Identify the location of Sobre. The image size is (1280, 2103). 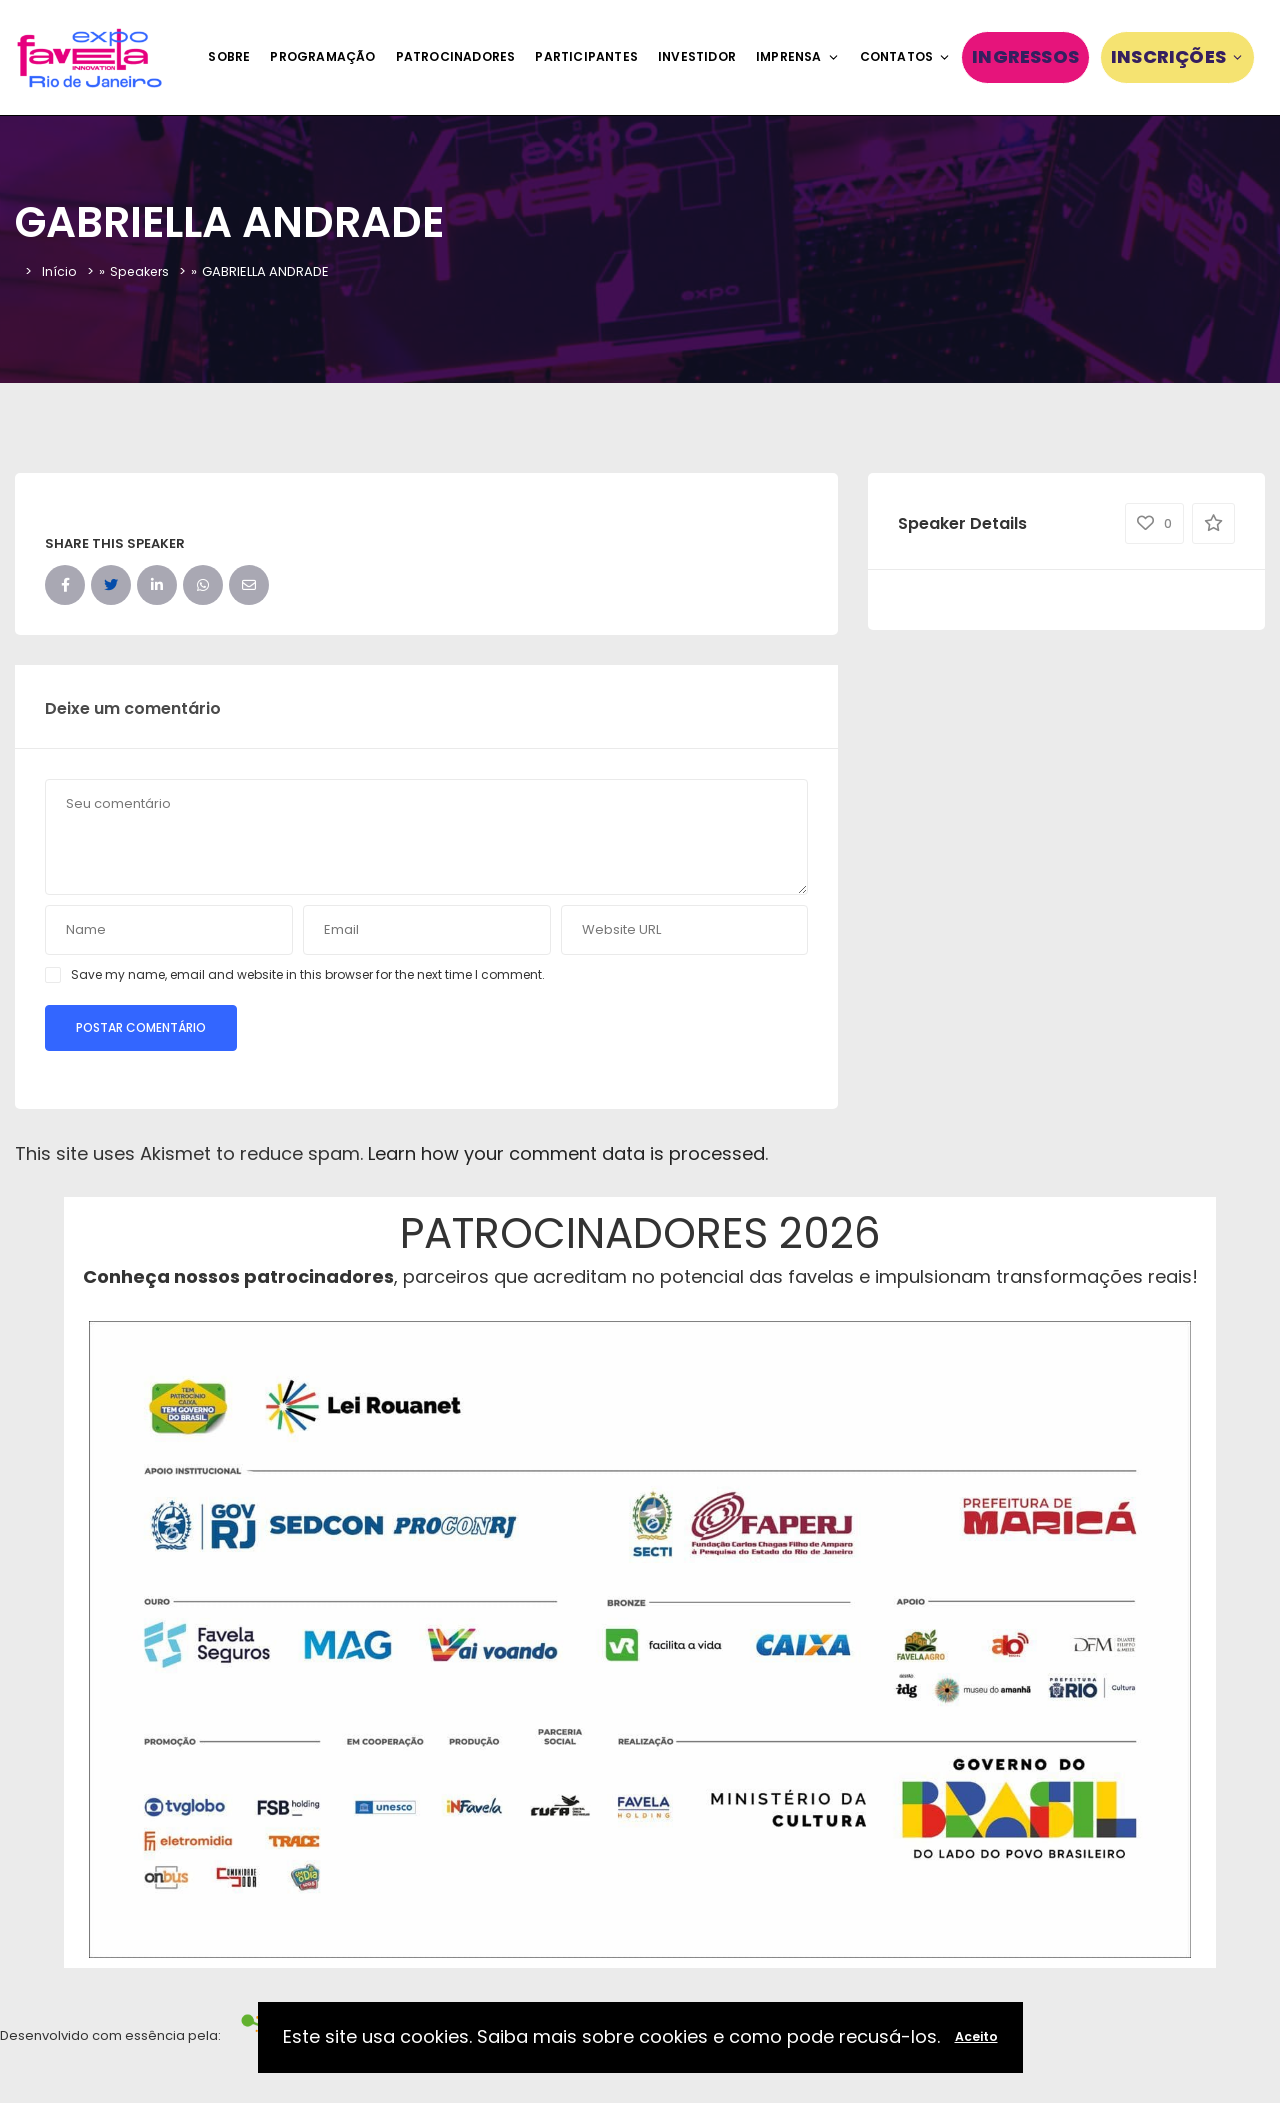
(229, 56).